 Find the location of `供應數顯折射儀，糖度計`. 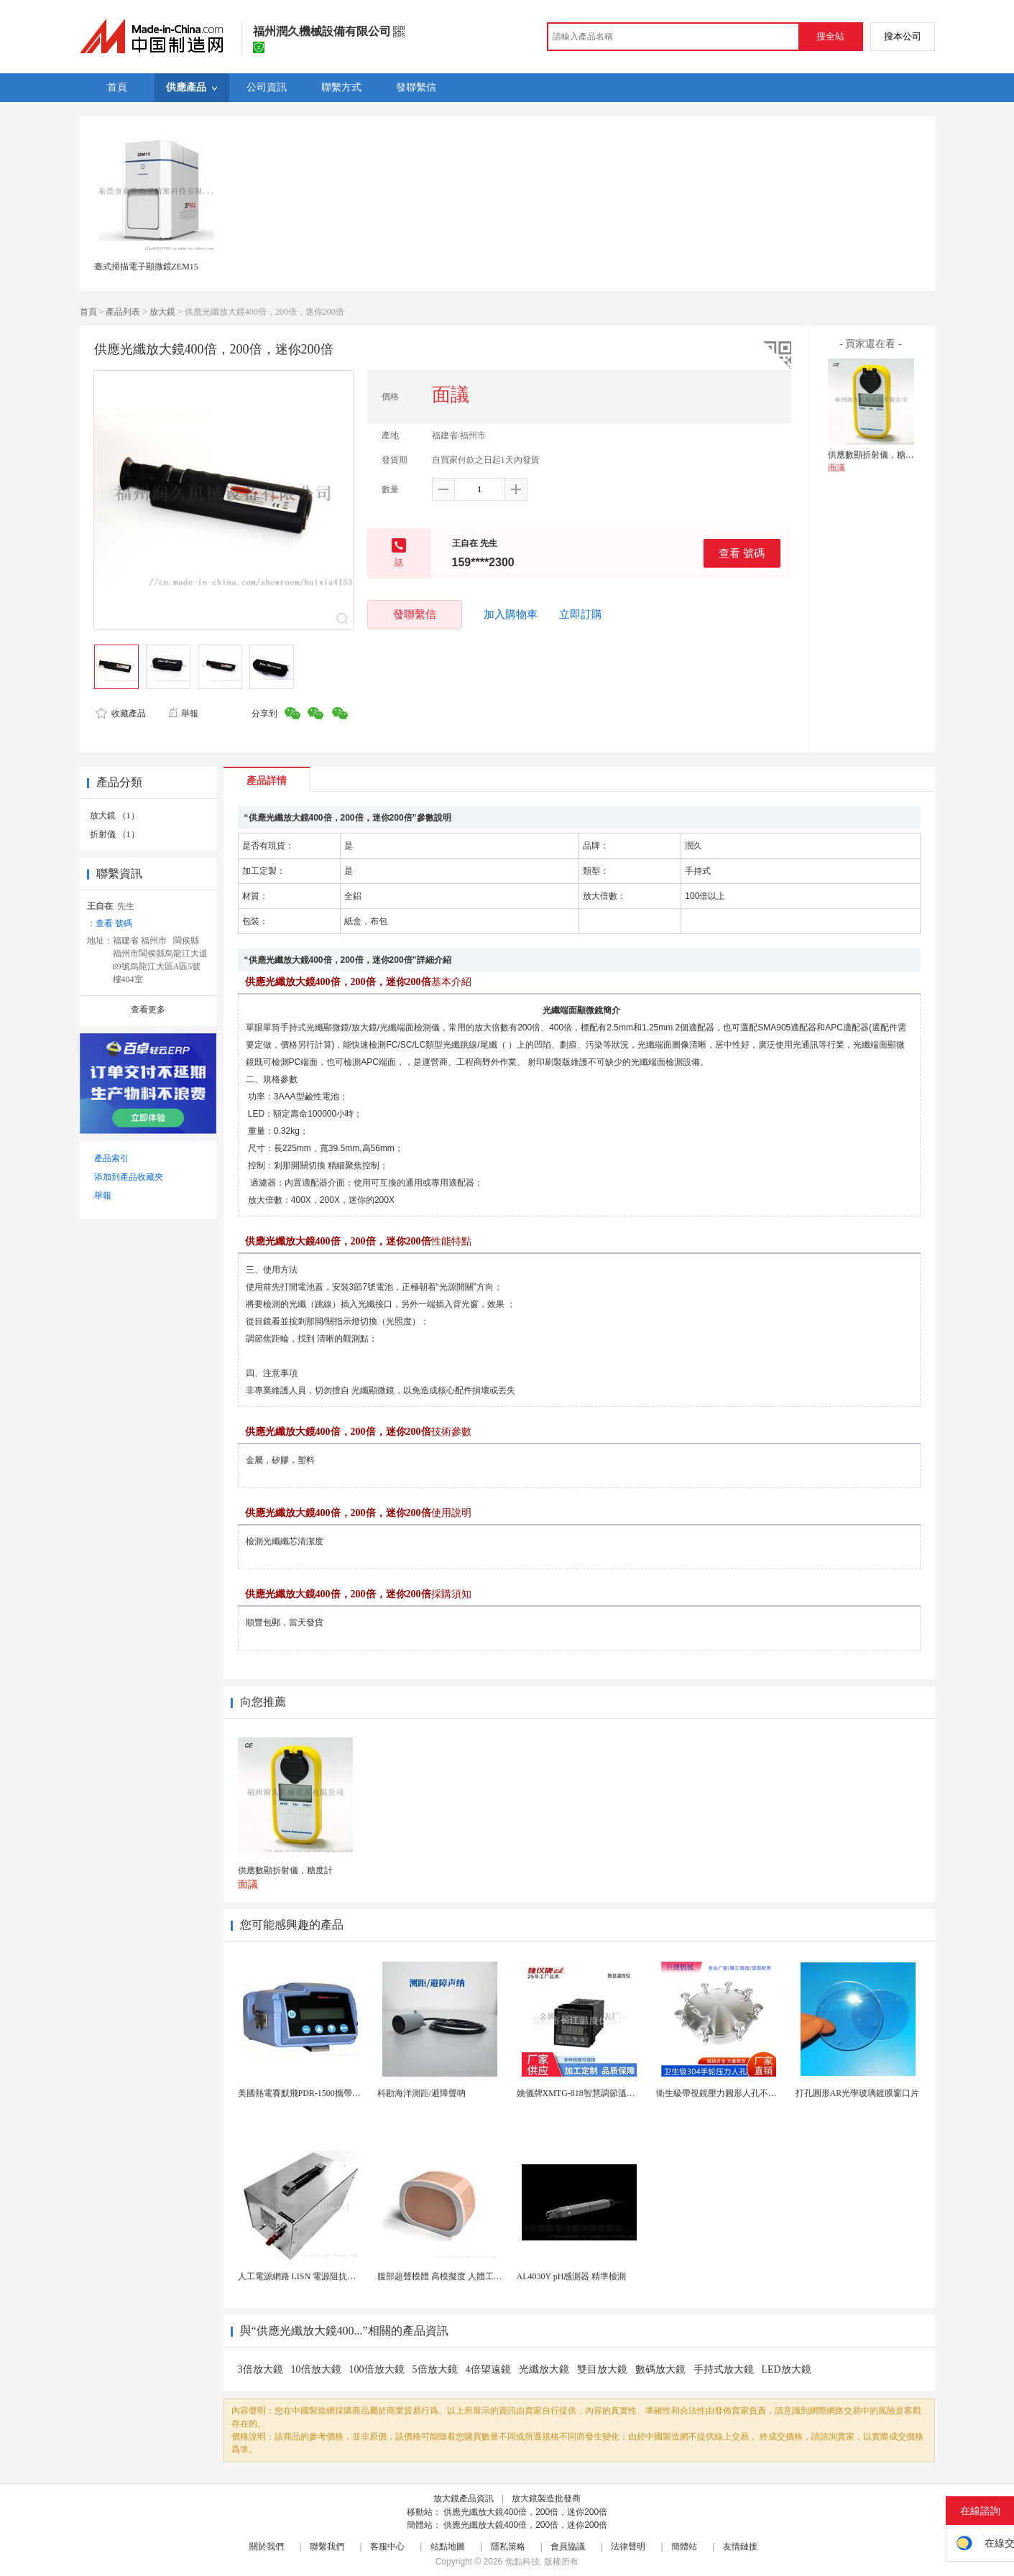

供應數顯折射儀，糖度計 is located at coordinates (875, 455).